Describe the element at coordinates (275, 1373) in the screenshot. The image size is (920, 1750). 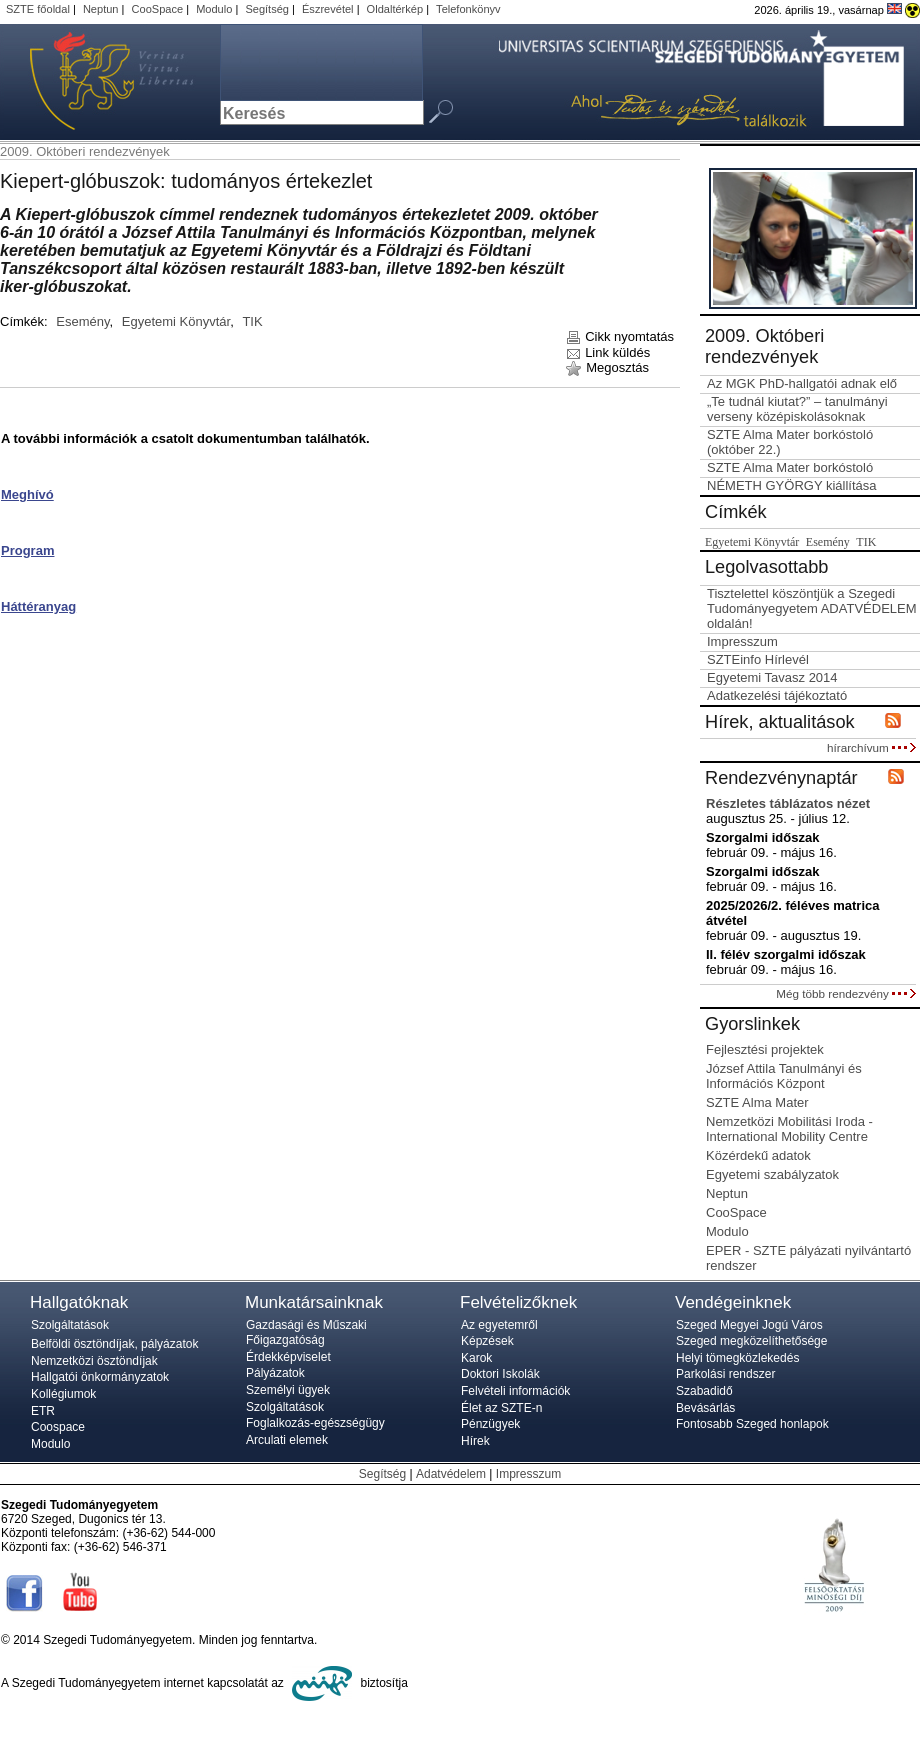
I see `Pályázatok` at that location.